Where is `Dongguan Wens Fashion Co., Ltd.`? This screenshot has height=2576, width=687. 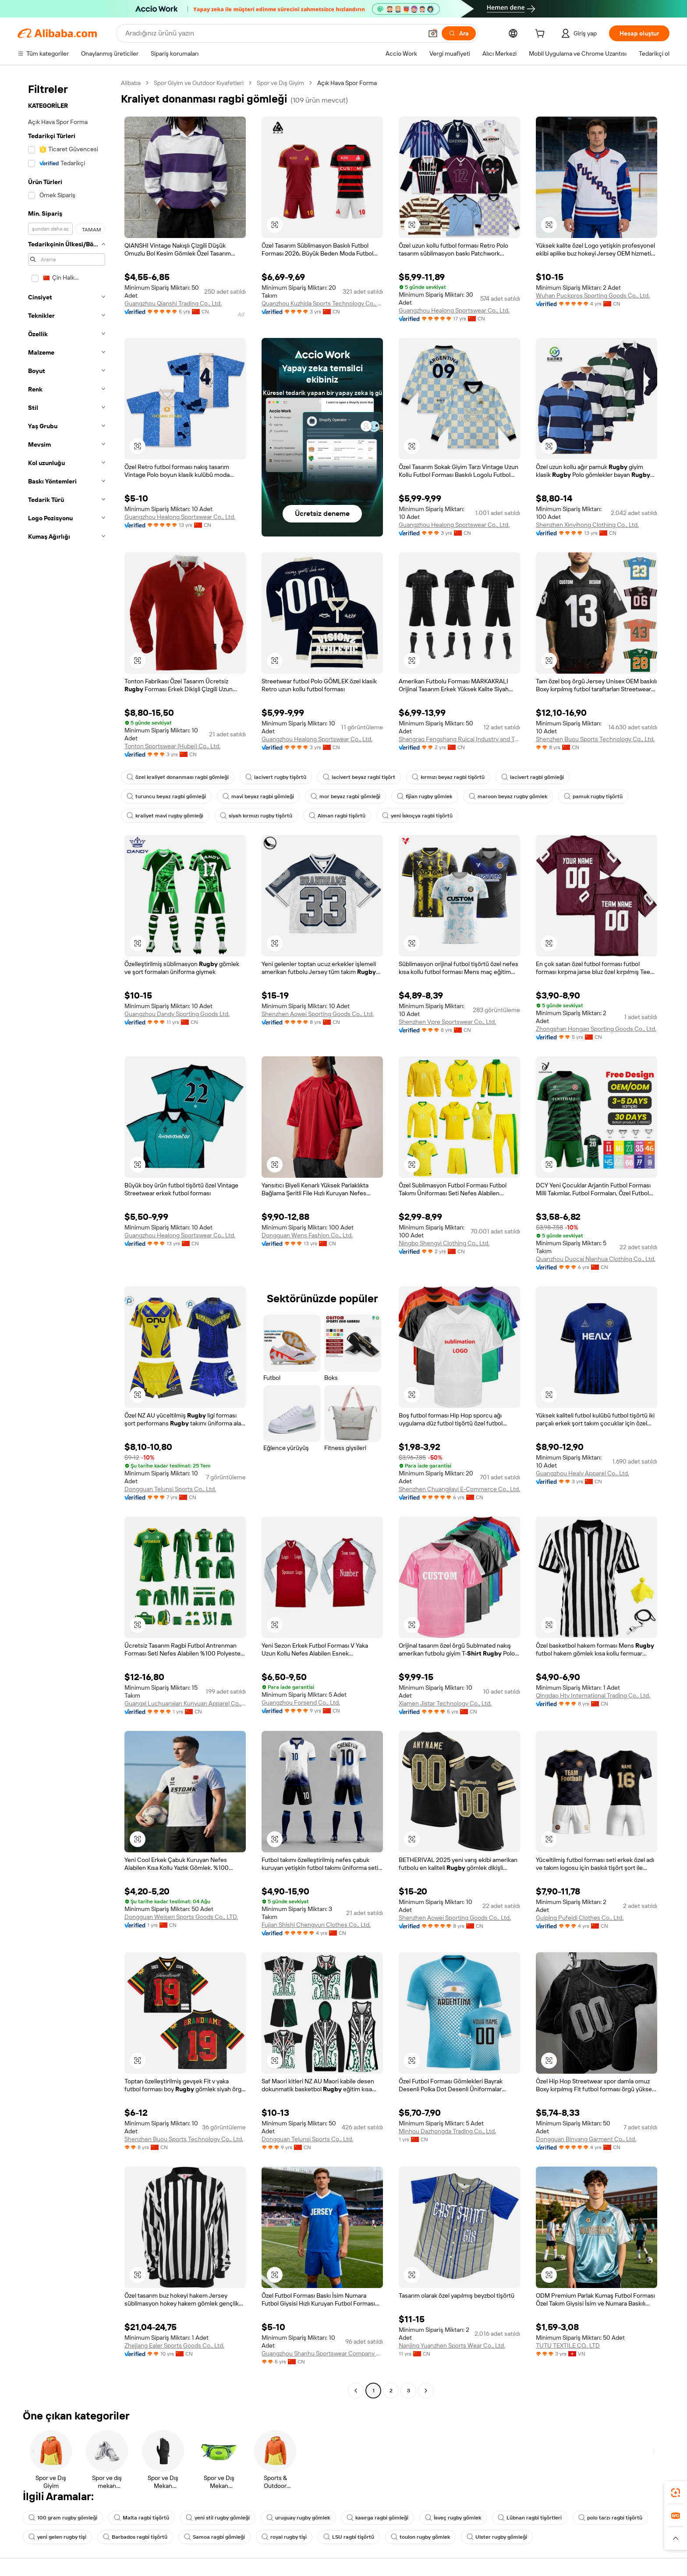 Dongguan Wens Fashion Co., Ltd. is located at coordinates (307, 1235).